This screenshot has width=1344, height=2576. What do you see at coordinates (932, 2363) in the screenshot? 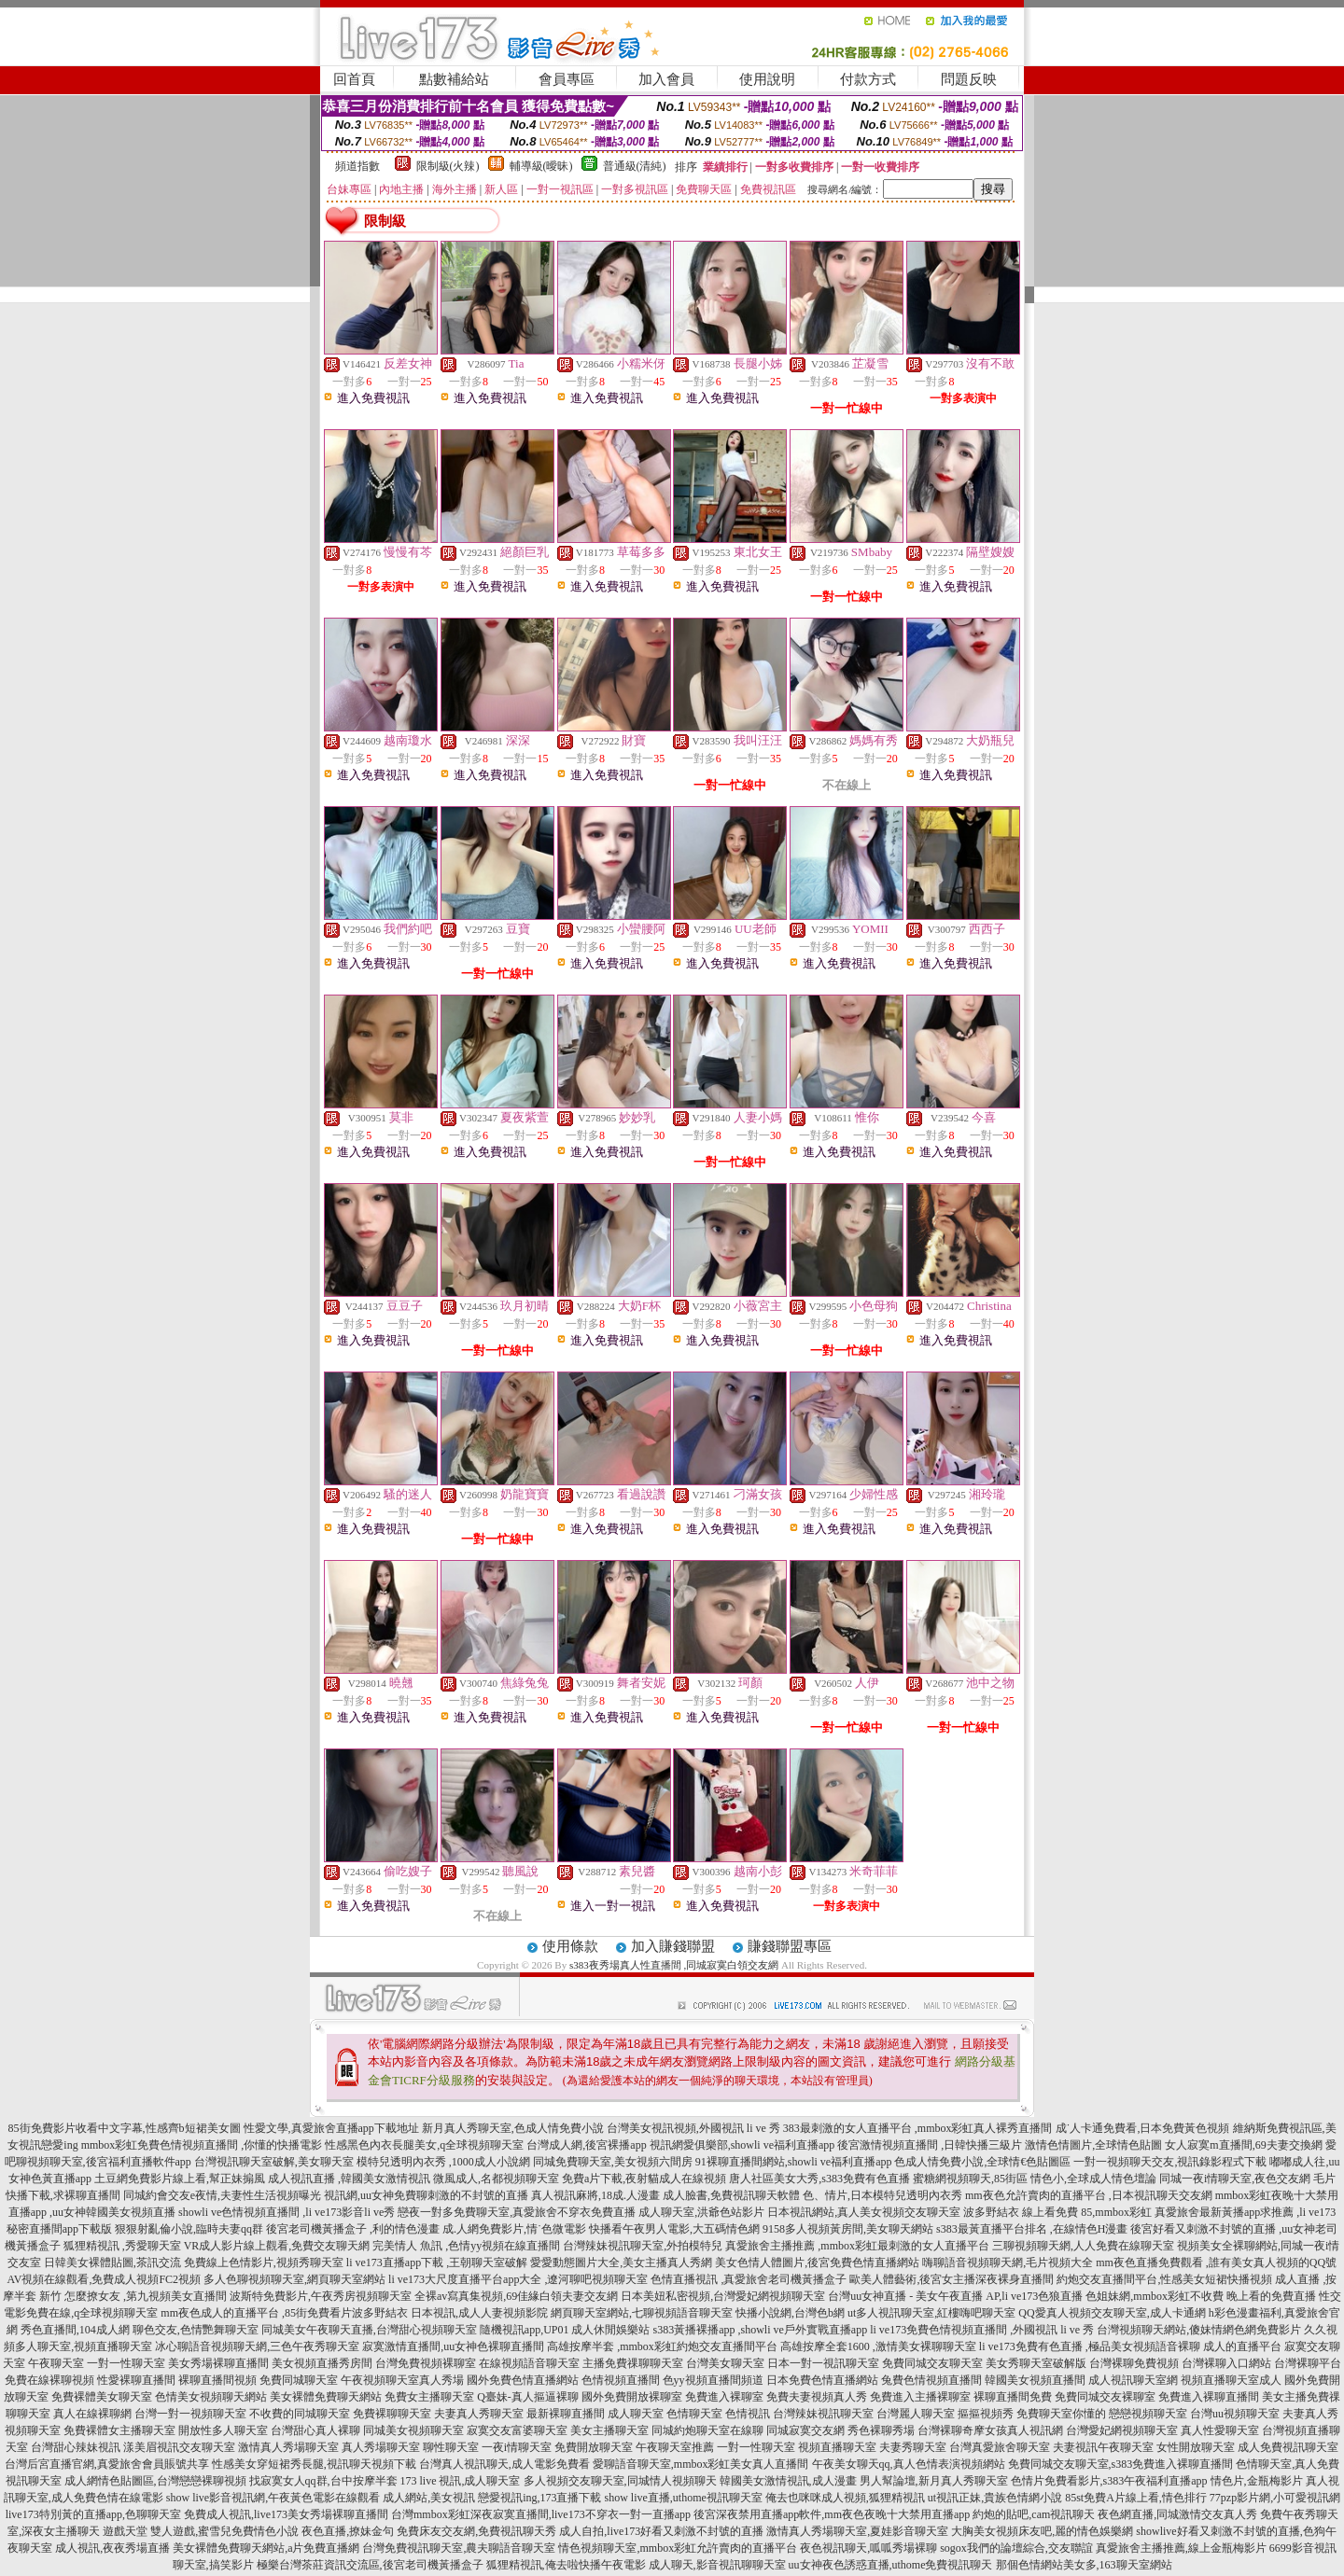
I see `免費同城交友聊天室` at bounding box center [932, 2363].